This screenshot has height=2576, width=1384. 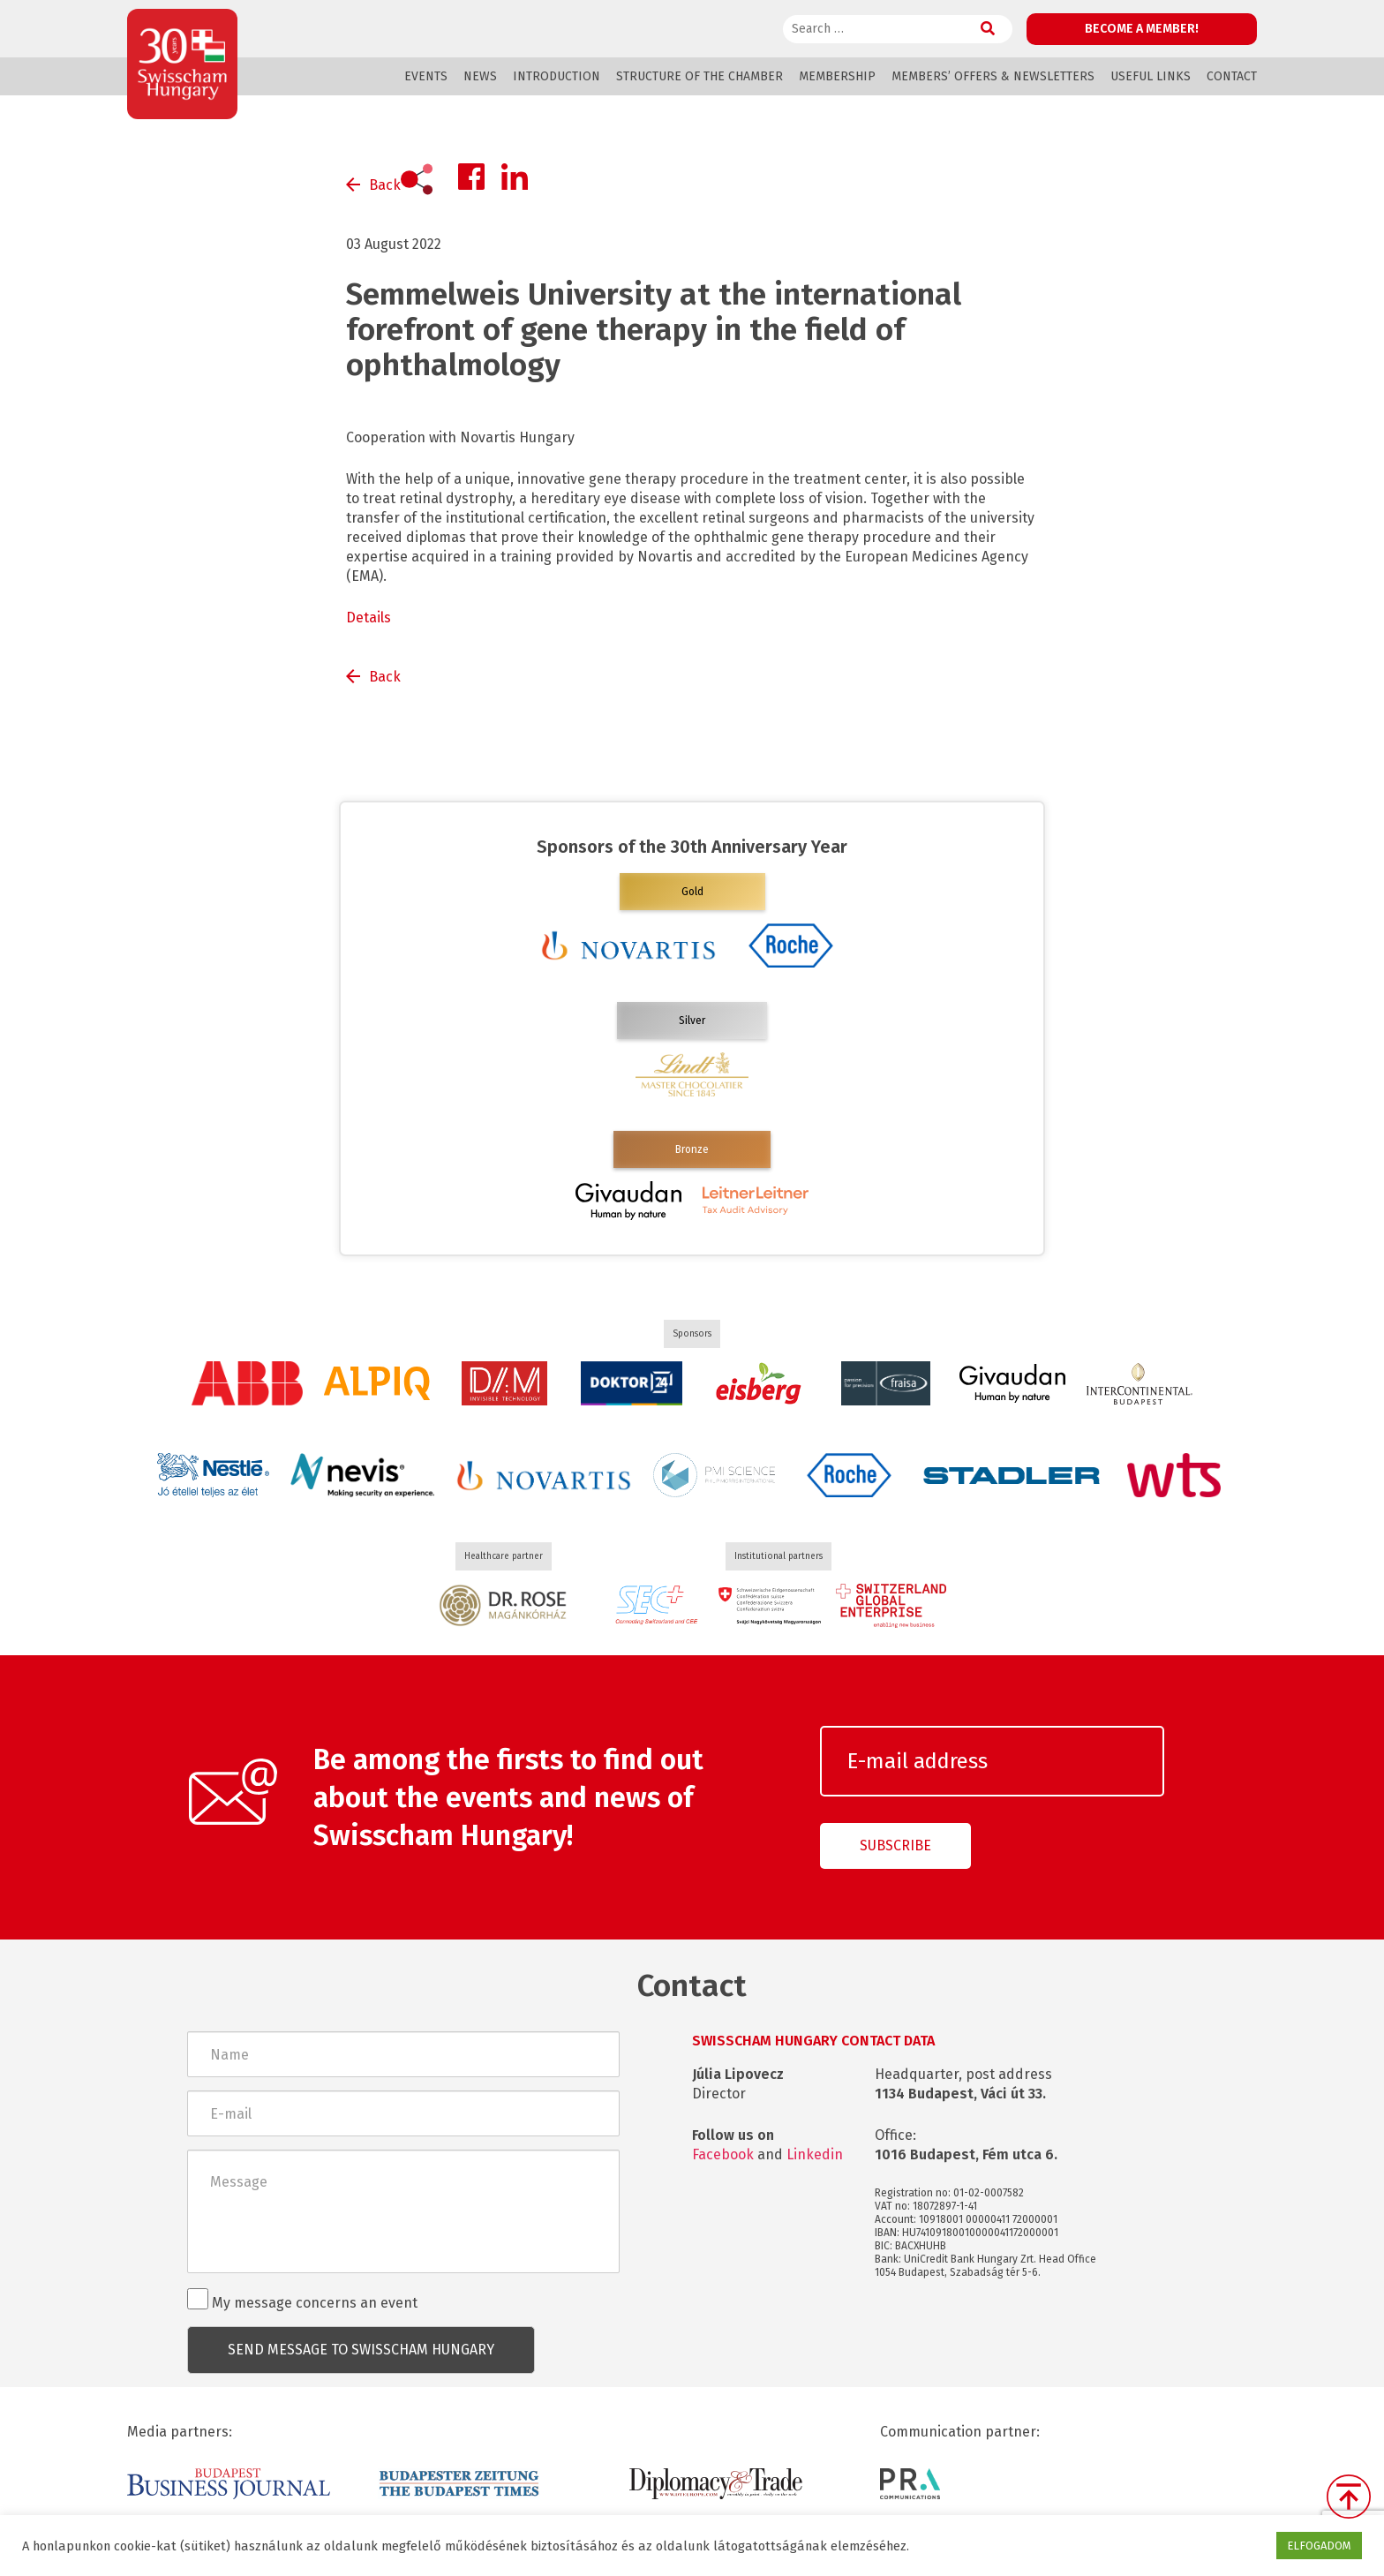 I want to click on Membership, so click(x=837, y=76).